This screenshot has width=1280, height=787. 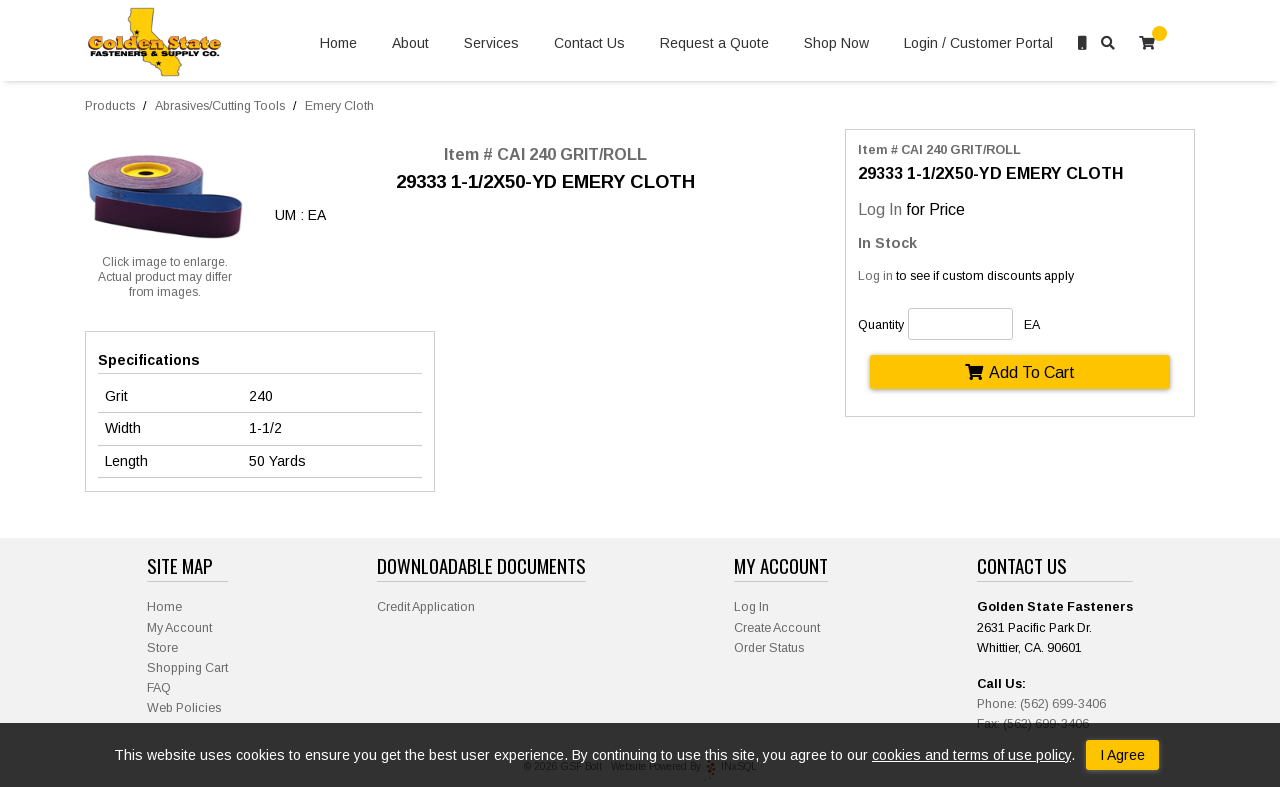 What do you see at coordinates (881, 325) in the screenshot?
I see `Quantity` at bounding box center [881, 325].